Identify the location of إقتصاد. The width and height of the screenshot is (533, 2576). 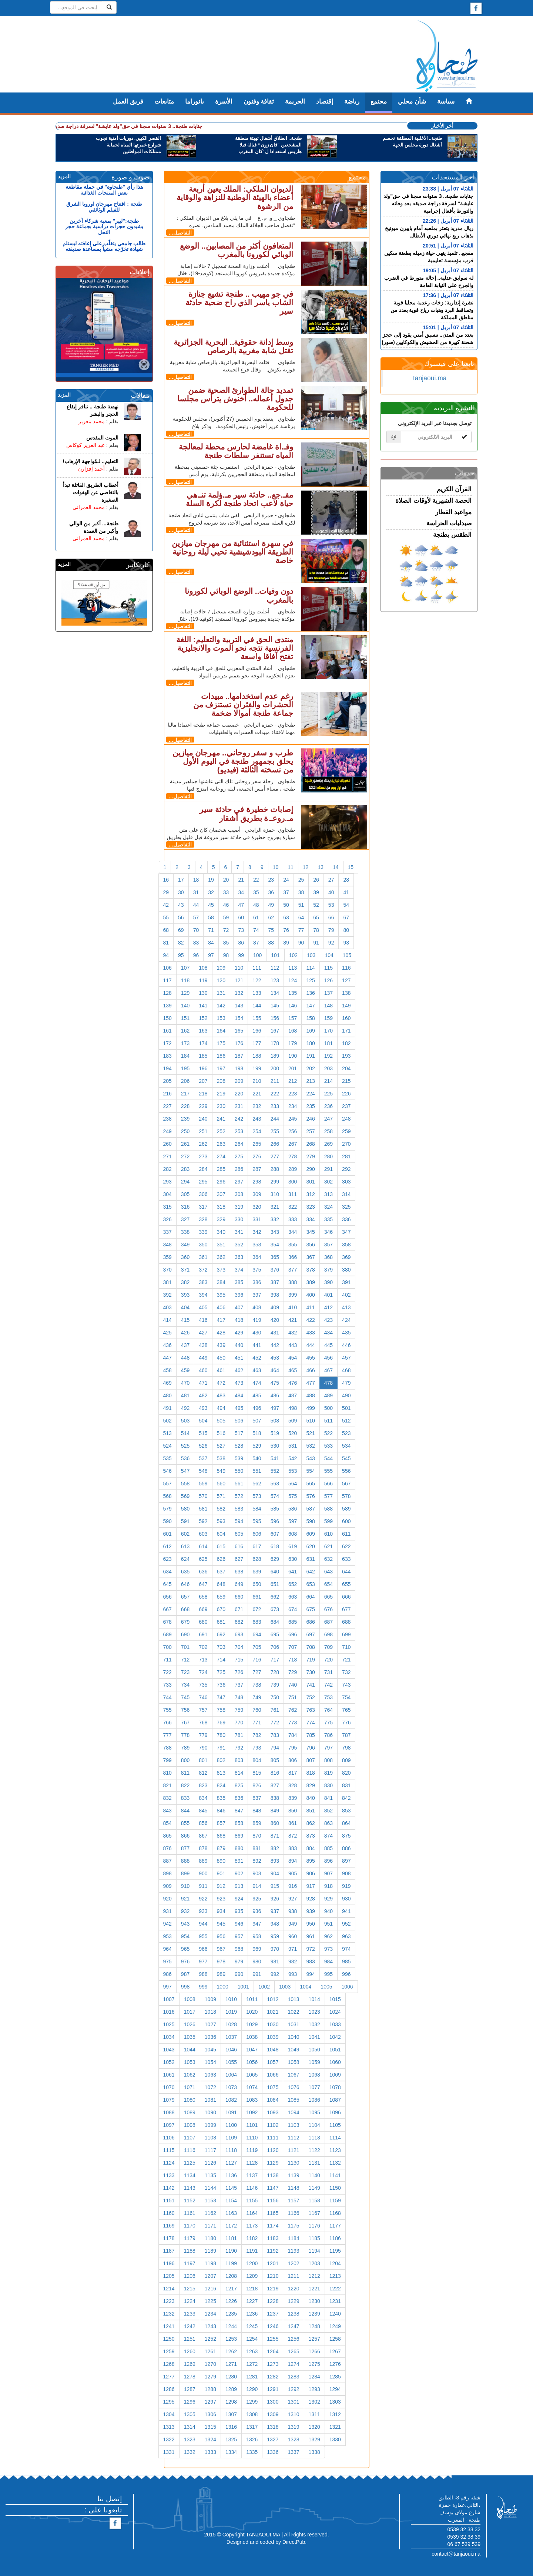
(324, 101).